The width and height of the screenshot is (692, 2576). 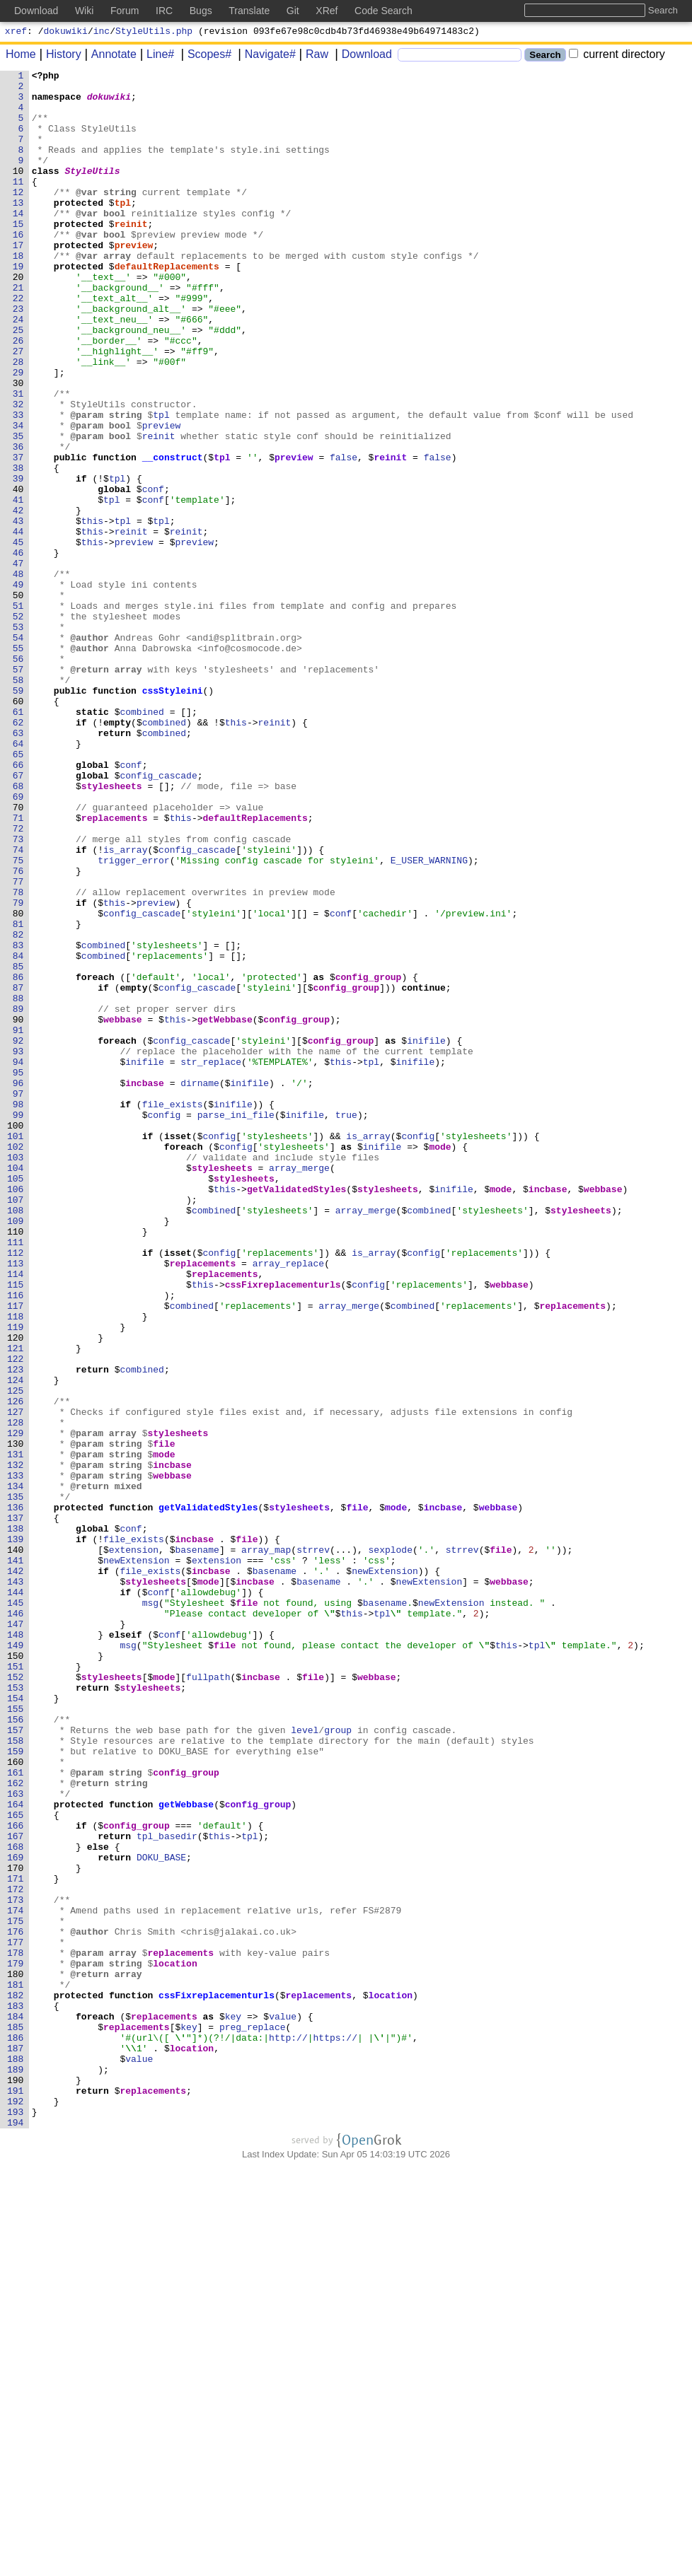 I want to click on 111, so click(x=19, y=1477).